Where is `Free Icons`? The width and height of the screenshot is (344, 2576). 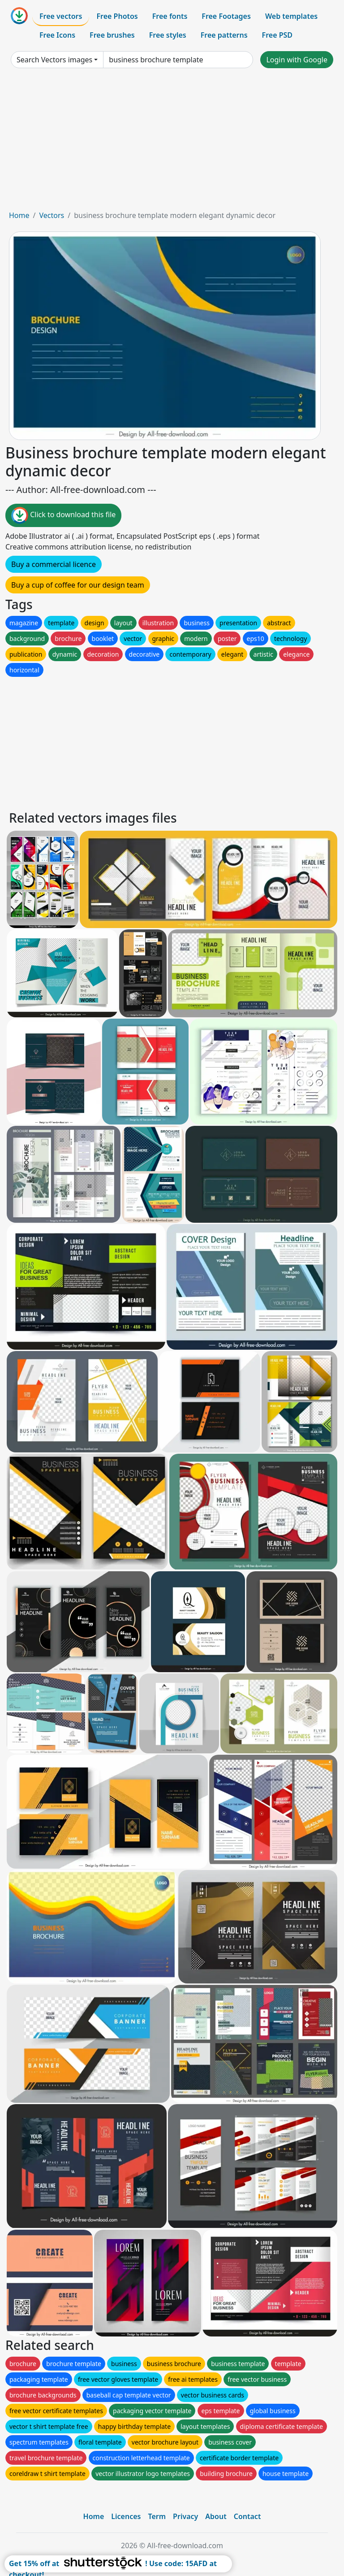
Free Icons is located at coordinates (57, 35).